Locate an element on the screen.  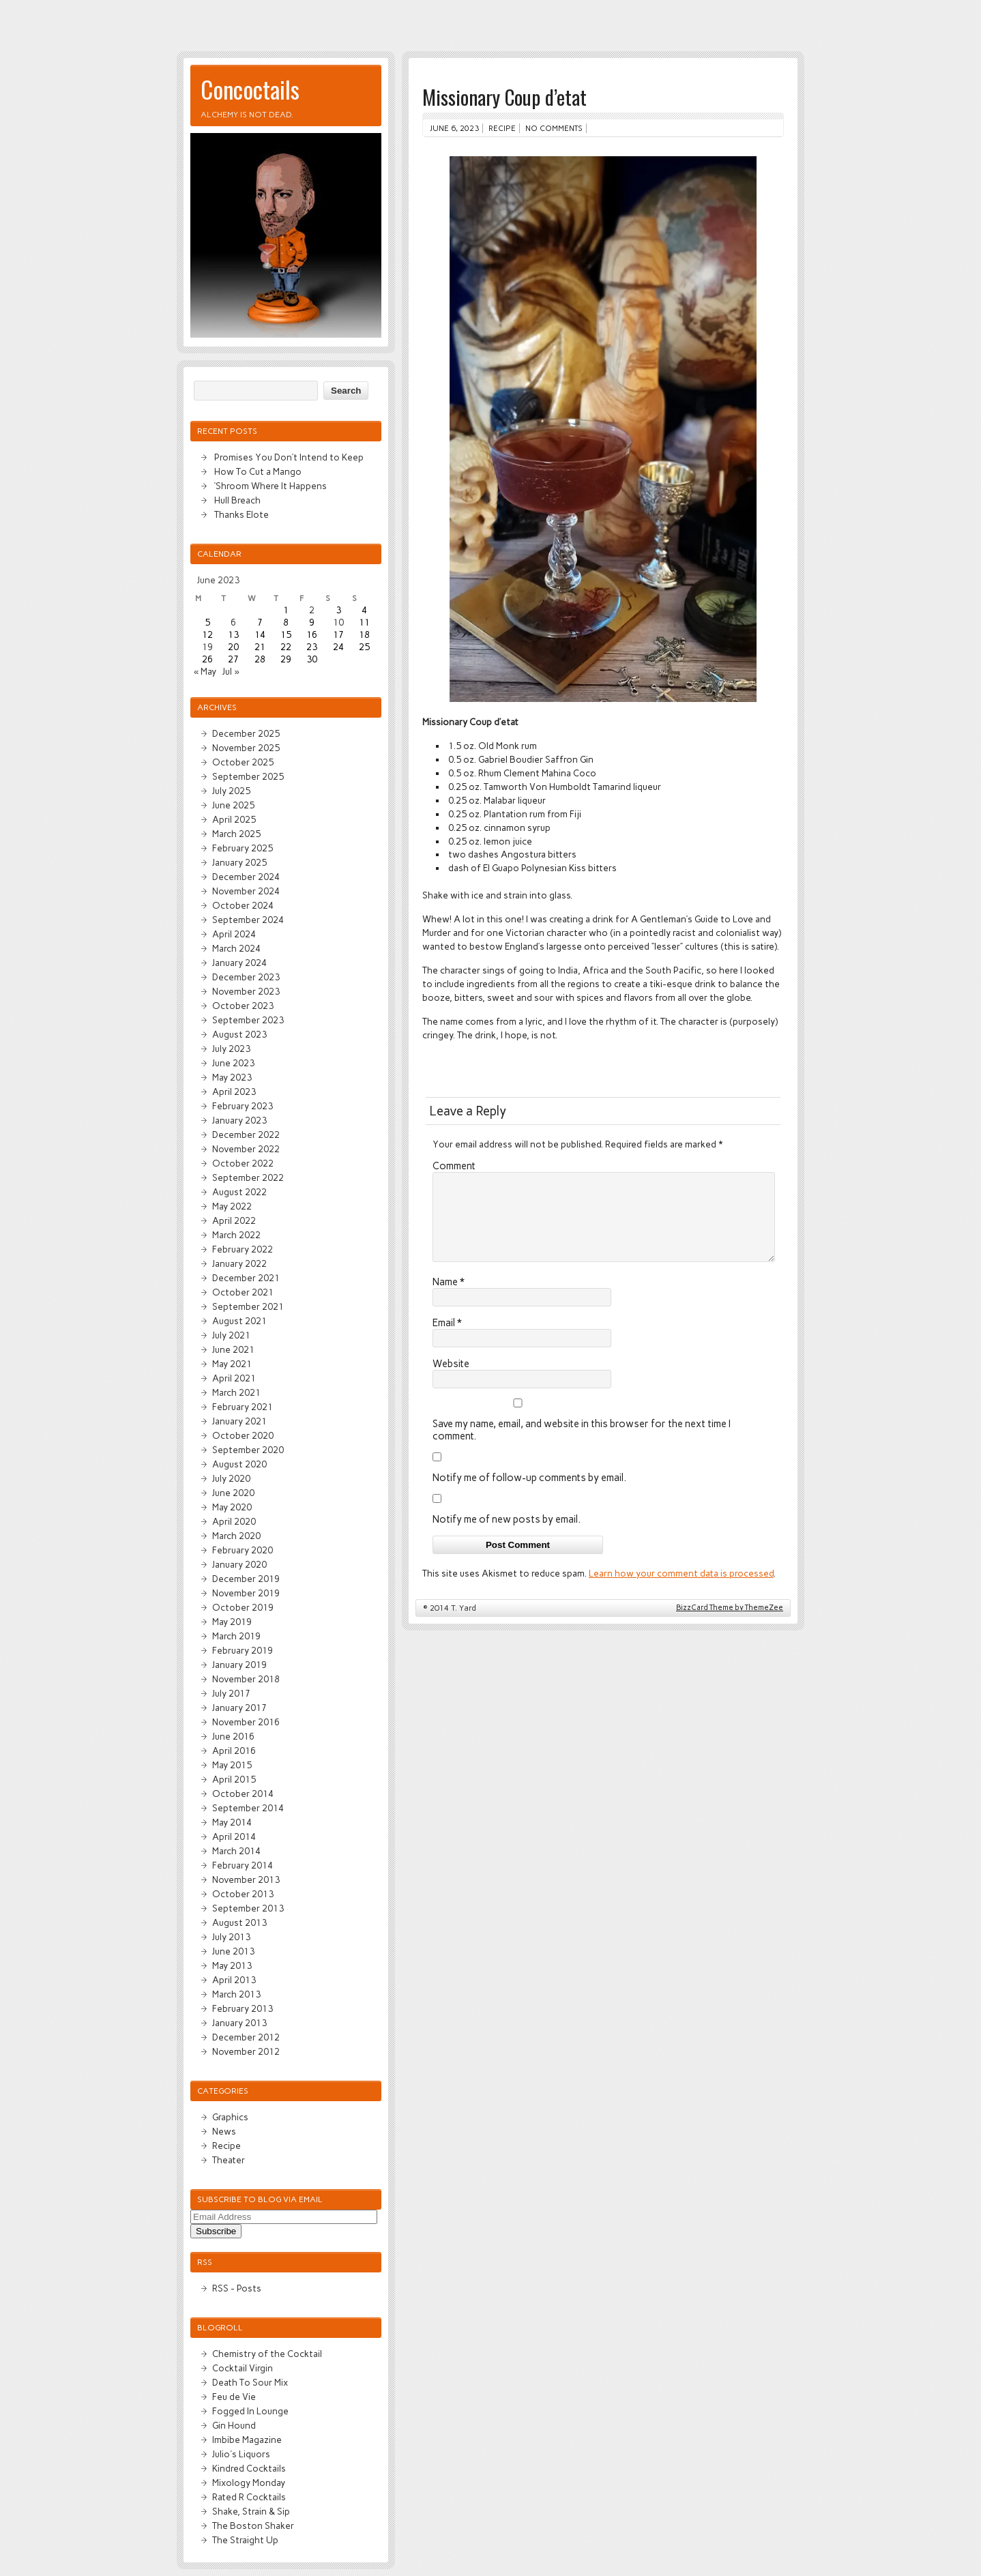
« May is located at coordinates (205, 671).